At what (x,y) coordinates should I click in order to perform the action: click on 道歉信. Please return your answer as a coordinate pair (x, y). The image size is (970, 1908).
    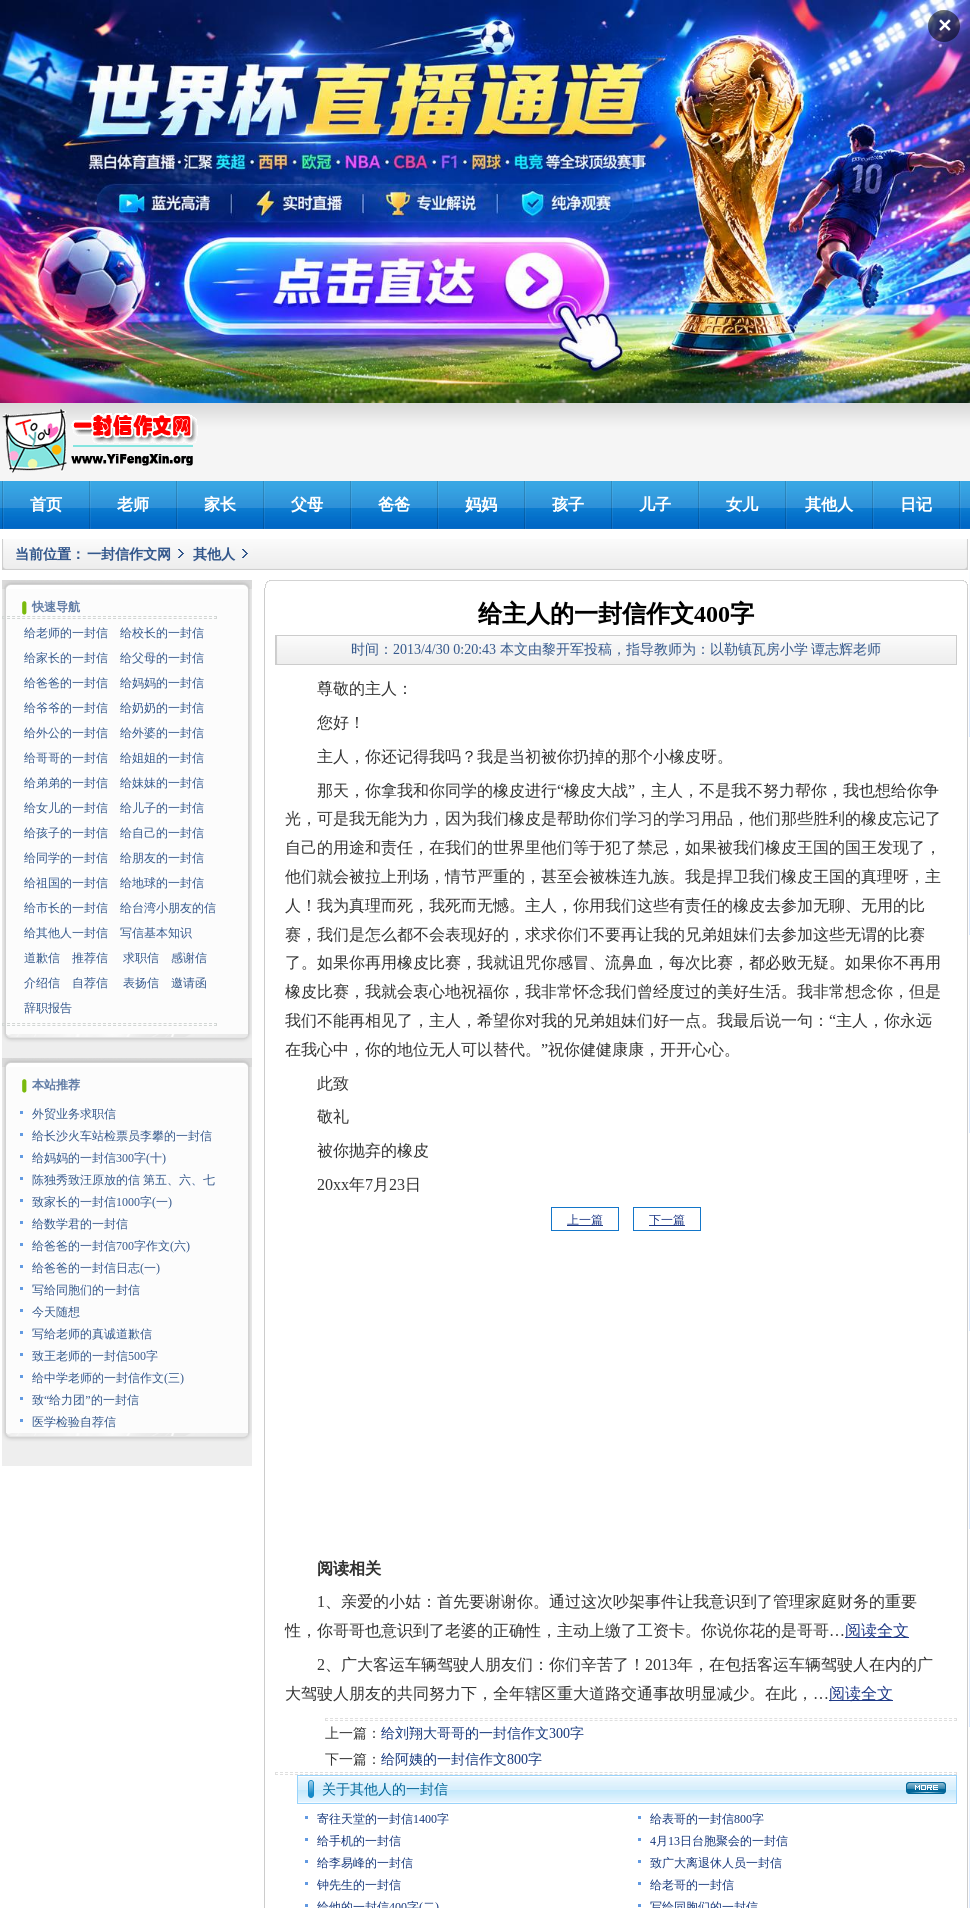
    Looking at the image, I should click on (42, 958).